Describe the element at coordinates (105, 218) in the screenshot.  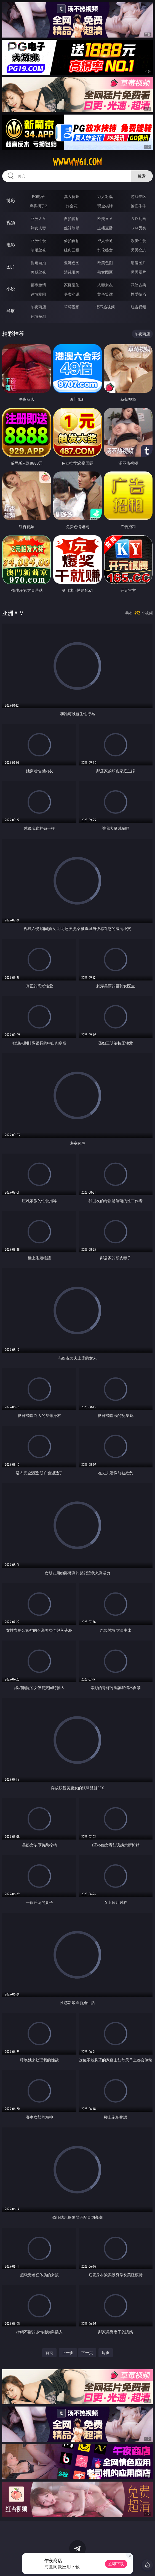
I see `欧美ＡＶ` at that location.